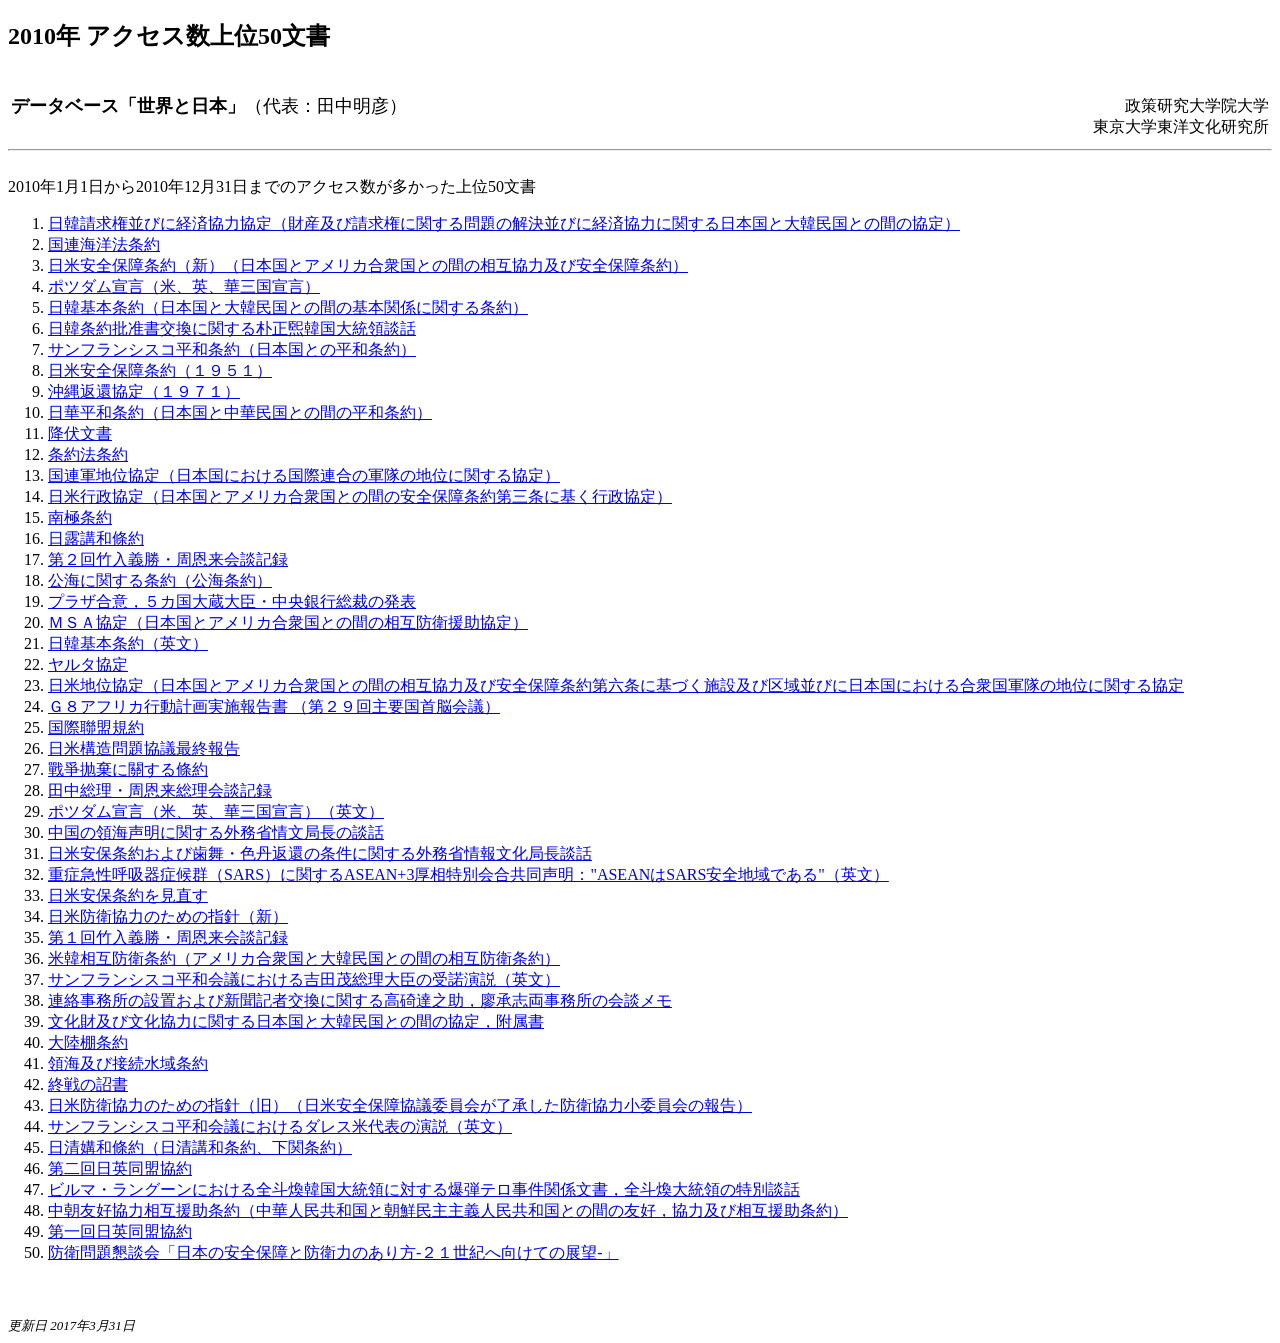 Image resolution: width=1280 pixels, height=1343 pixels. Describe the element at coordinates (80, 433) in the screenshot. I see `降伏文書` at that location.